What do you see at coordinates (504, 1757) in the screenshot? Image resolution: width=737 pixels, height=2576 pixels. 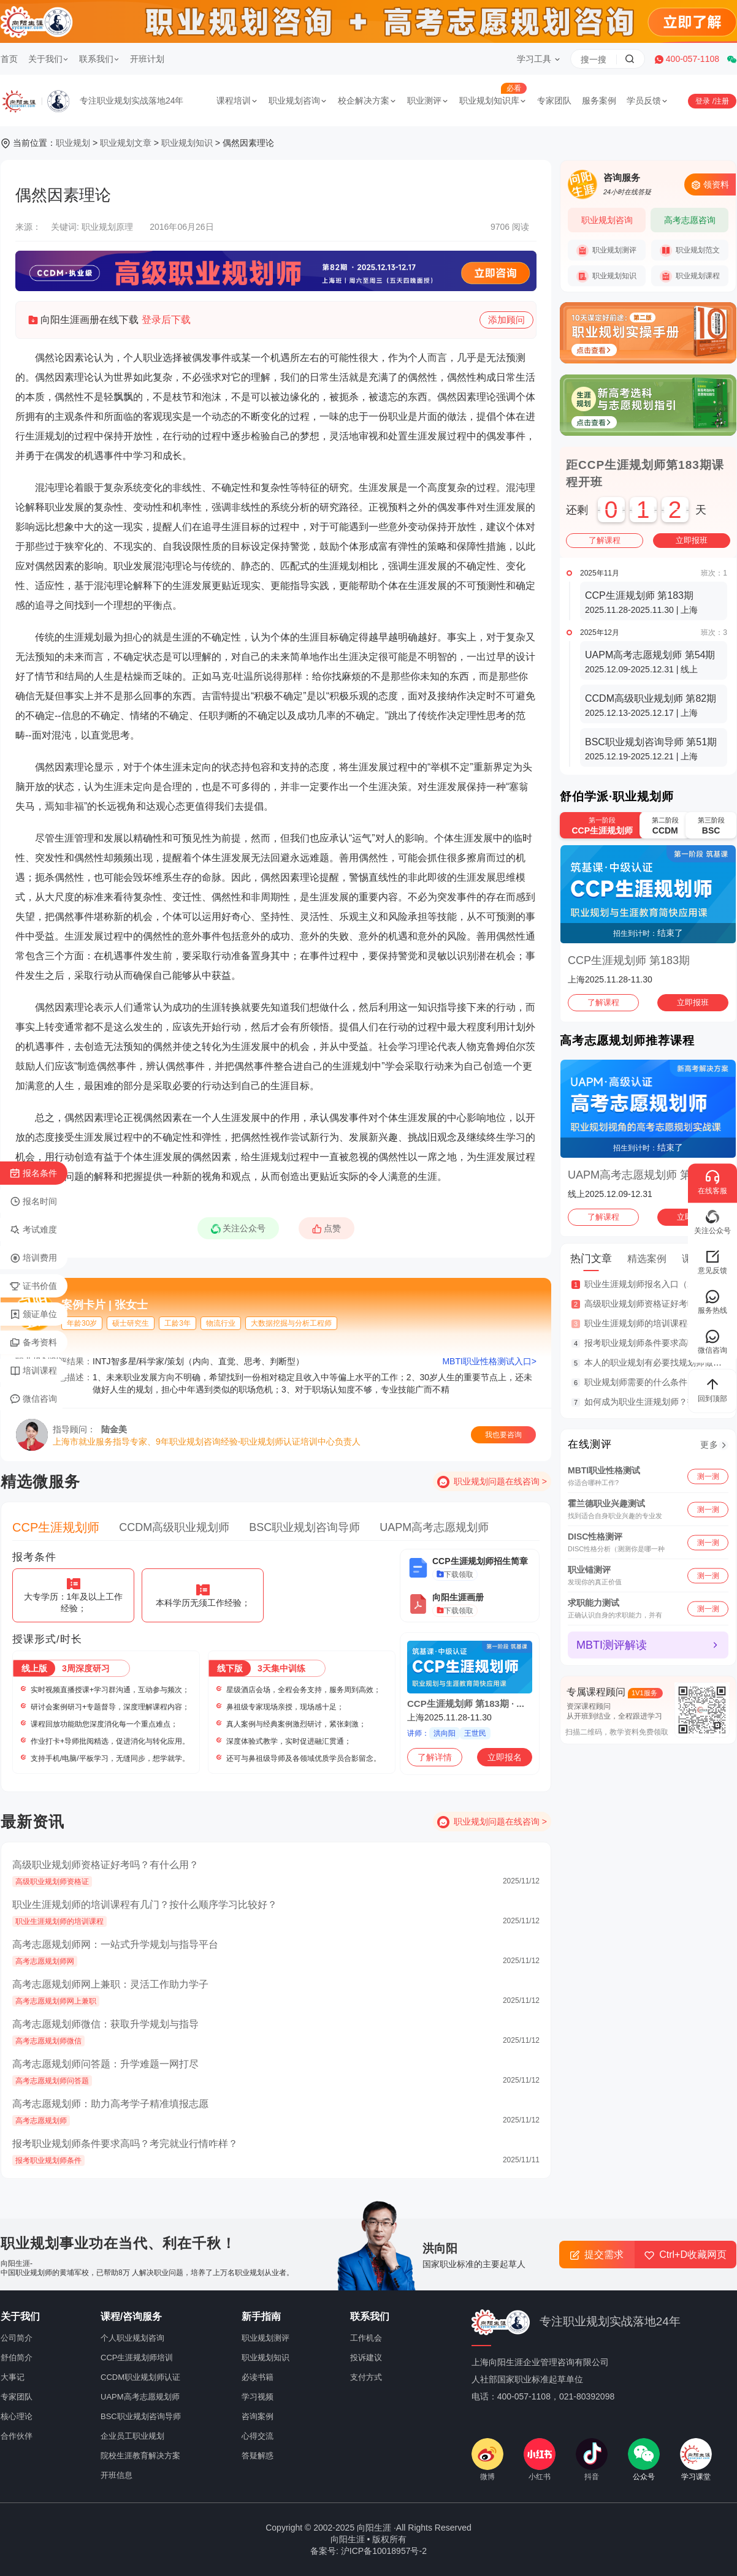 I see `立即报名` at bounding box center [504, 1757].